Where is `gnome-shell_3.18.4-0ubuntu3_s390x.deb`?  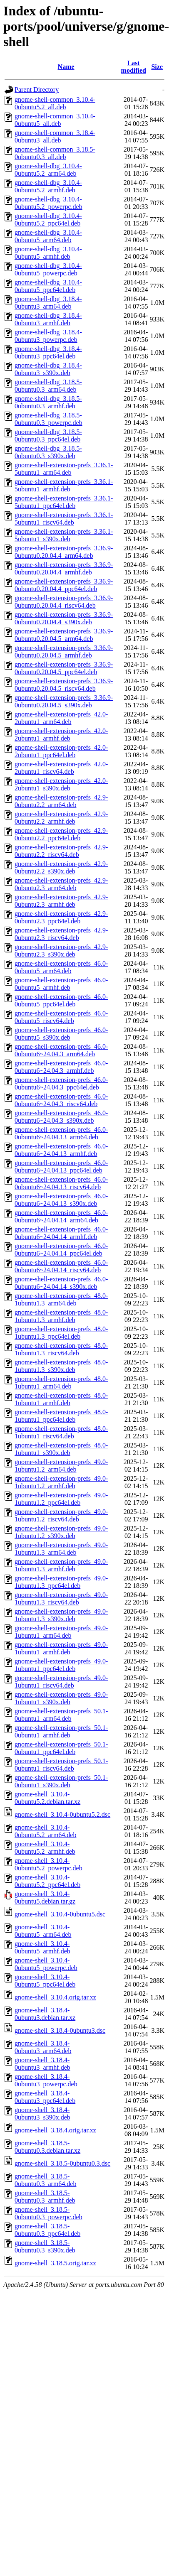
gnome-shell_3.18.4-0ubuntu3_s390x.deb is located at coordinates (42, 2113).